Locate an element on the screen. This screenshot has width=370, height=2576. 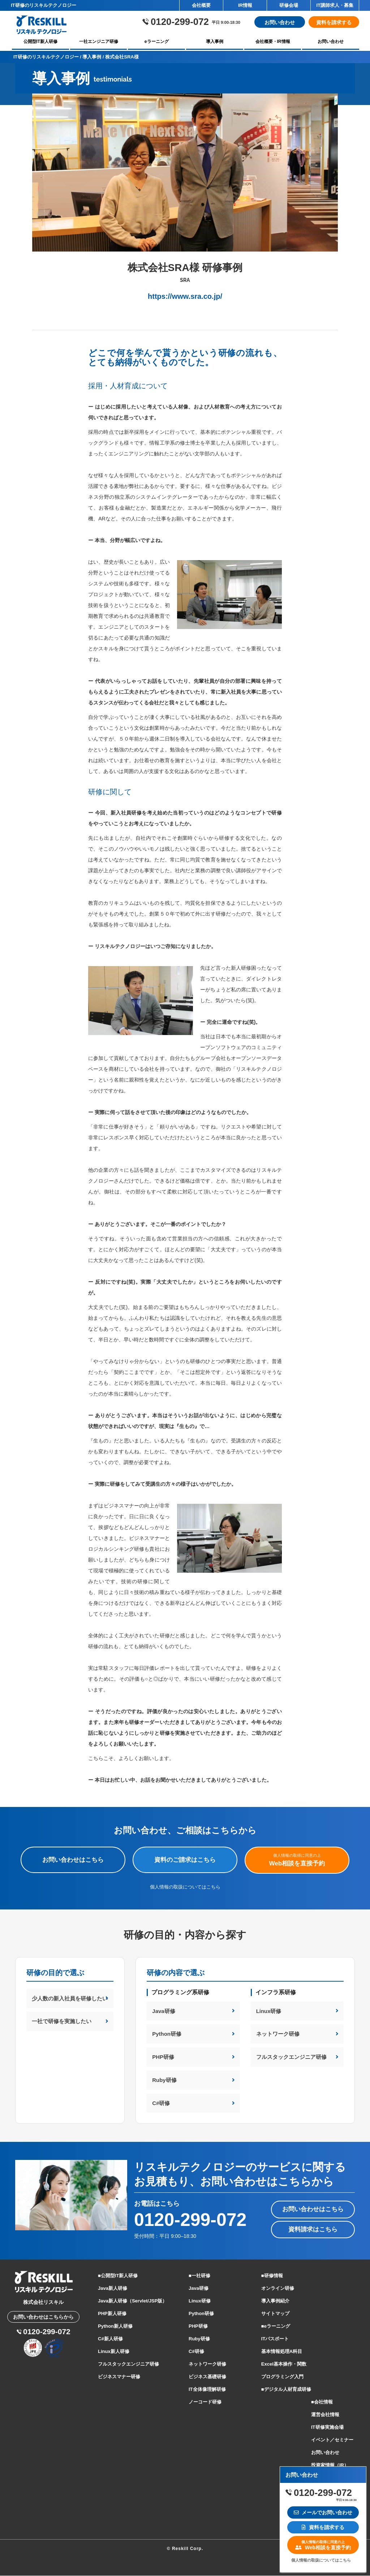
Linux研修 is located at coordinates (268, 2011).